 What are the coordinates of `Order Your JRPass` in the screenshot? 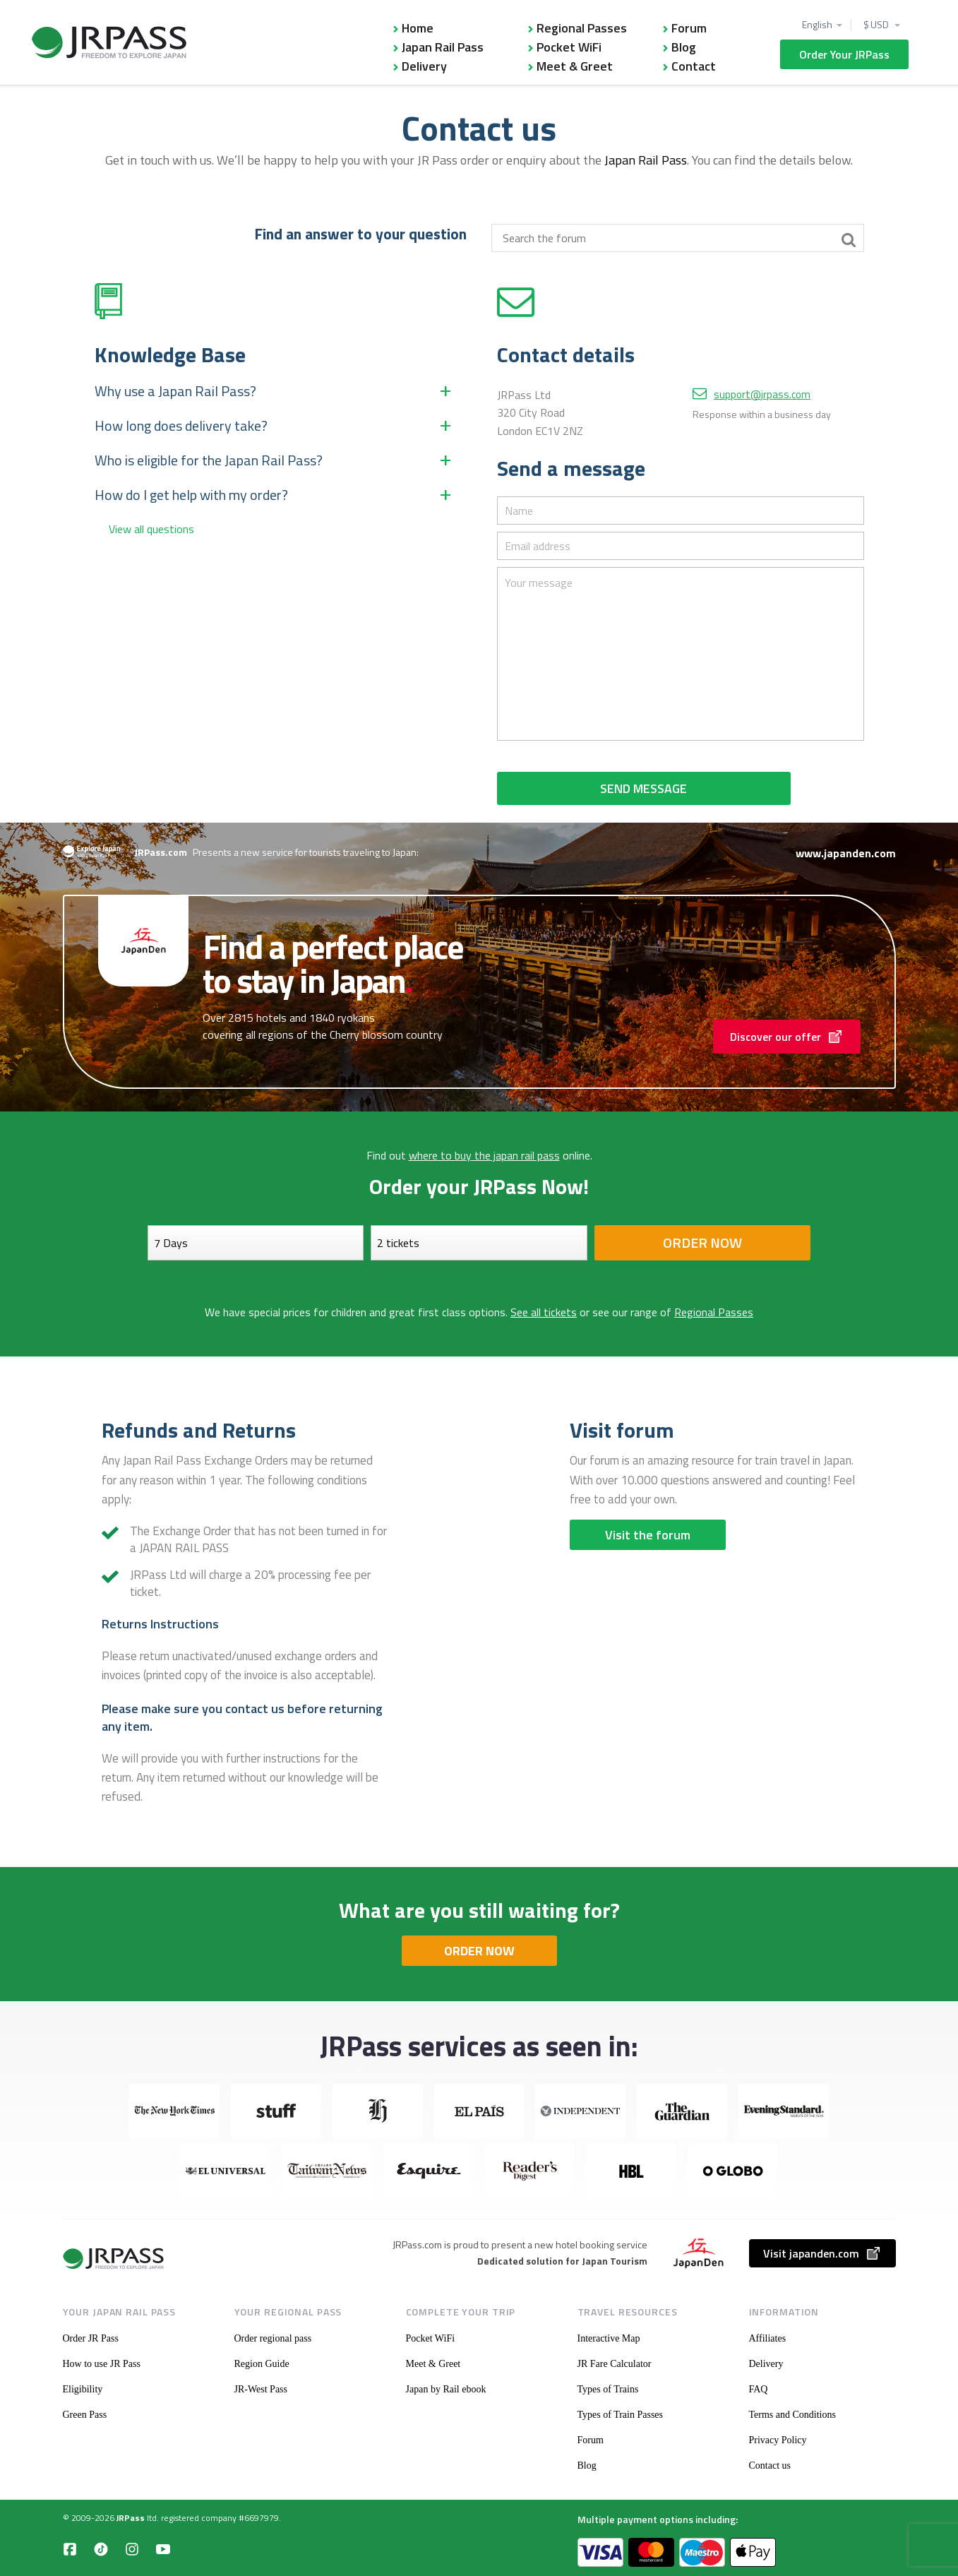 It's located at (844, 54).